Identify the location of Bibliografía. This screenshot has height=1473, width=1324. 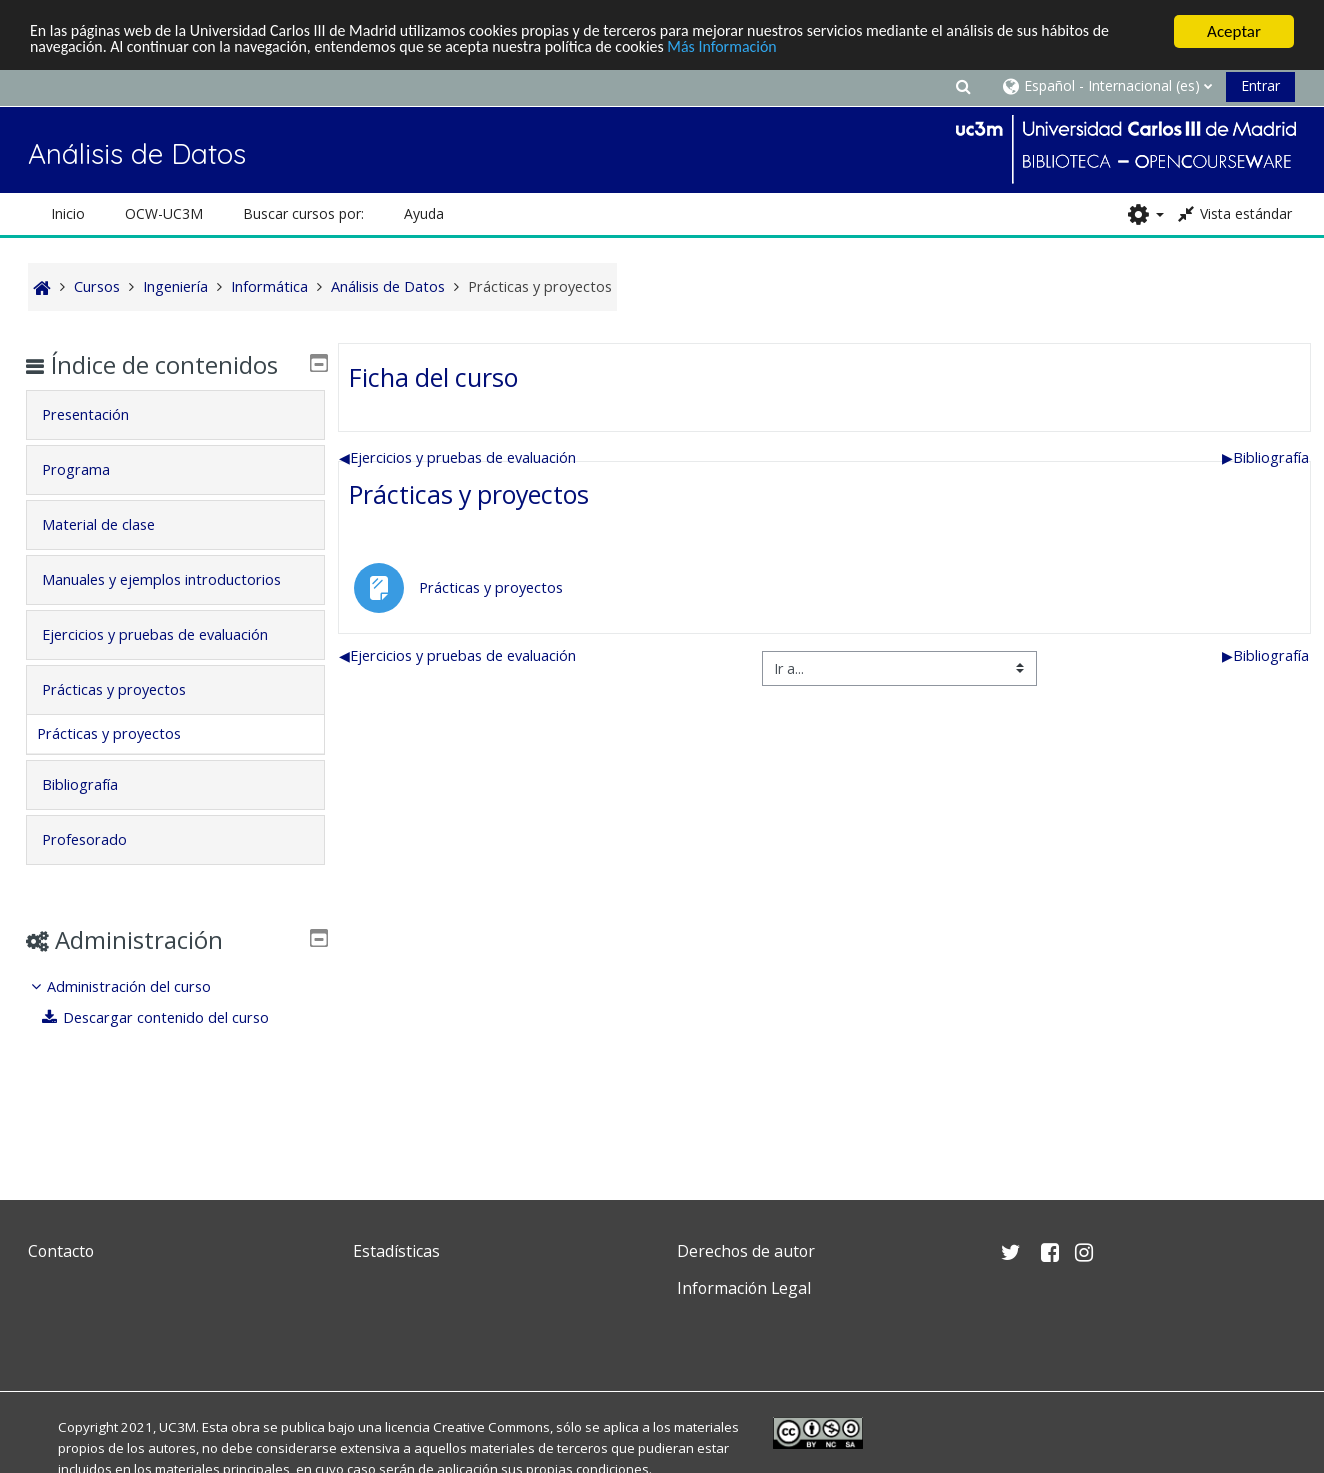
(1265, 457).